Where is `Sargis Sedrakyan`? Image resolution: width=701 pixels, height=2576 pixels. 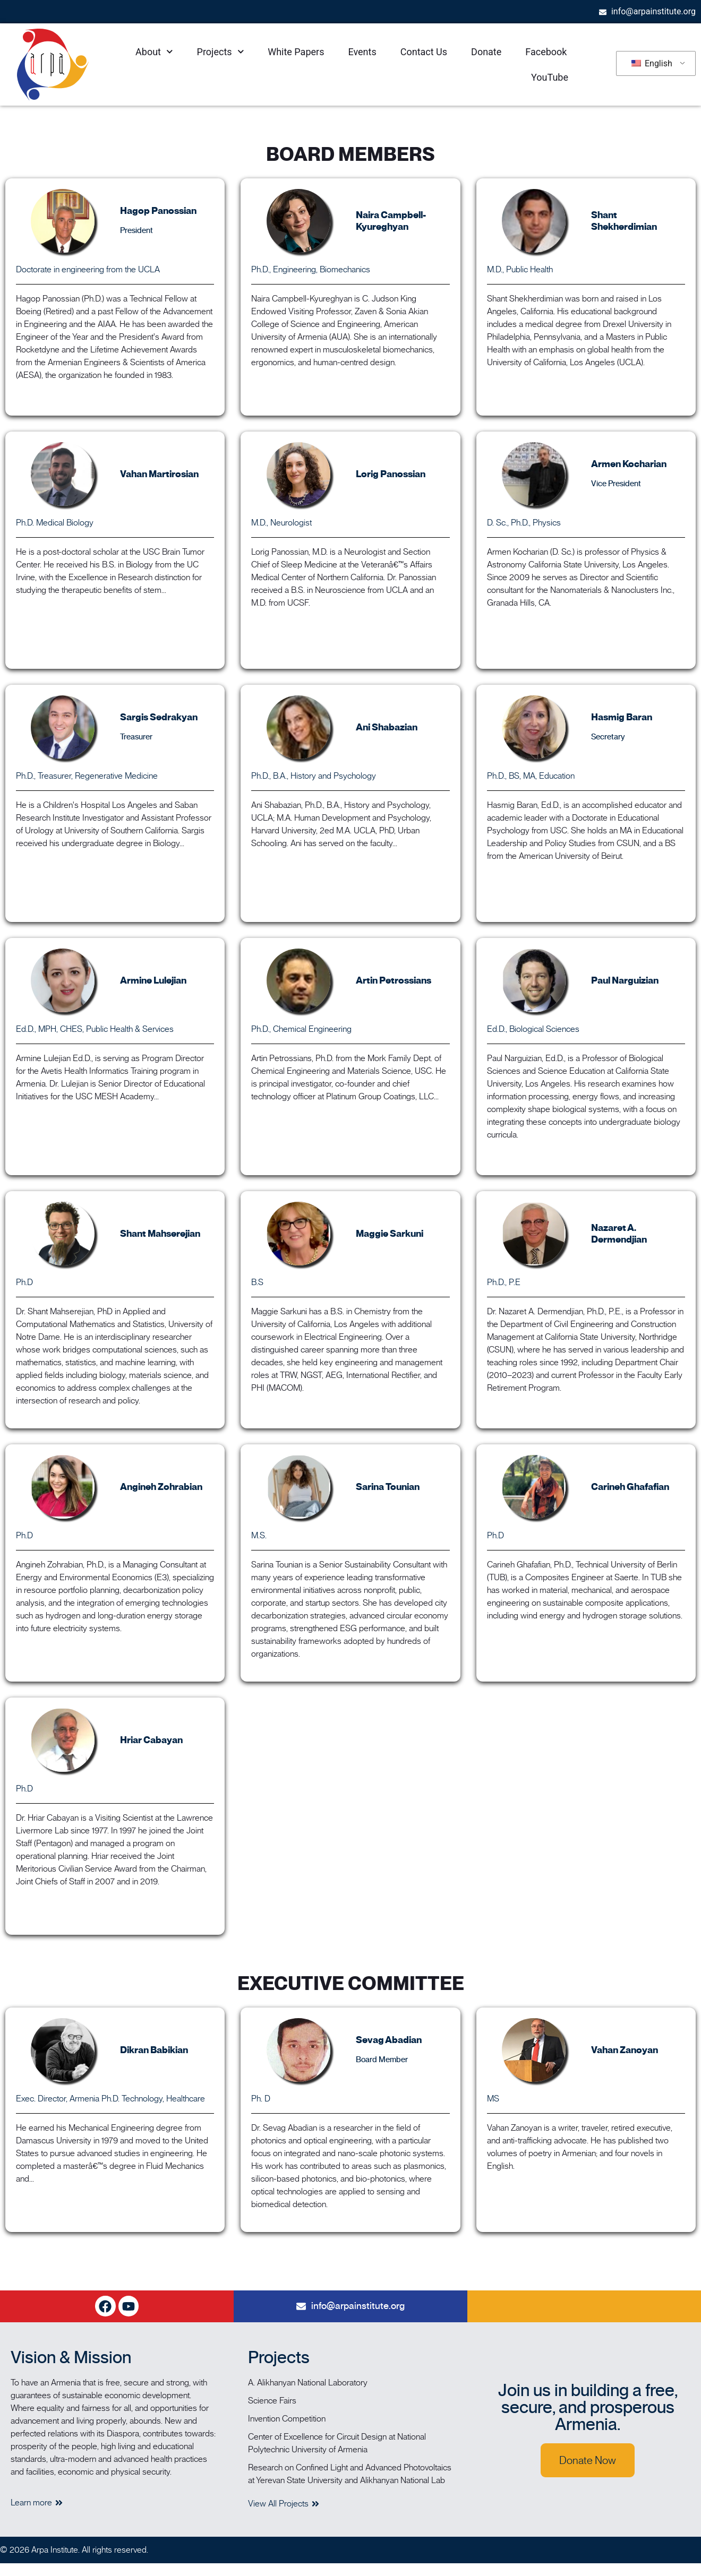
Sargis Sedrakyan is located at coordinates (159, 717).